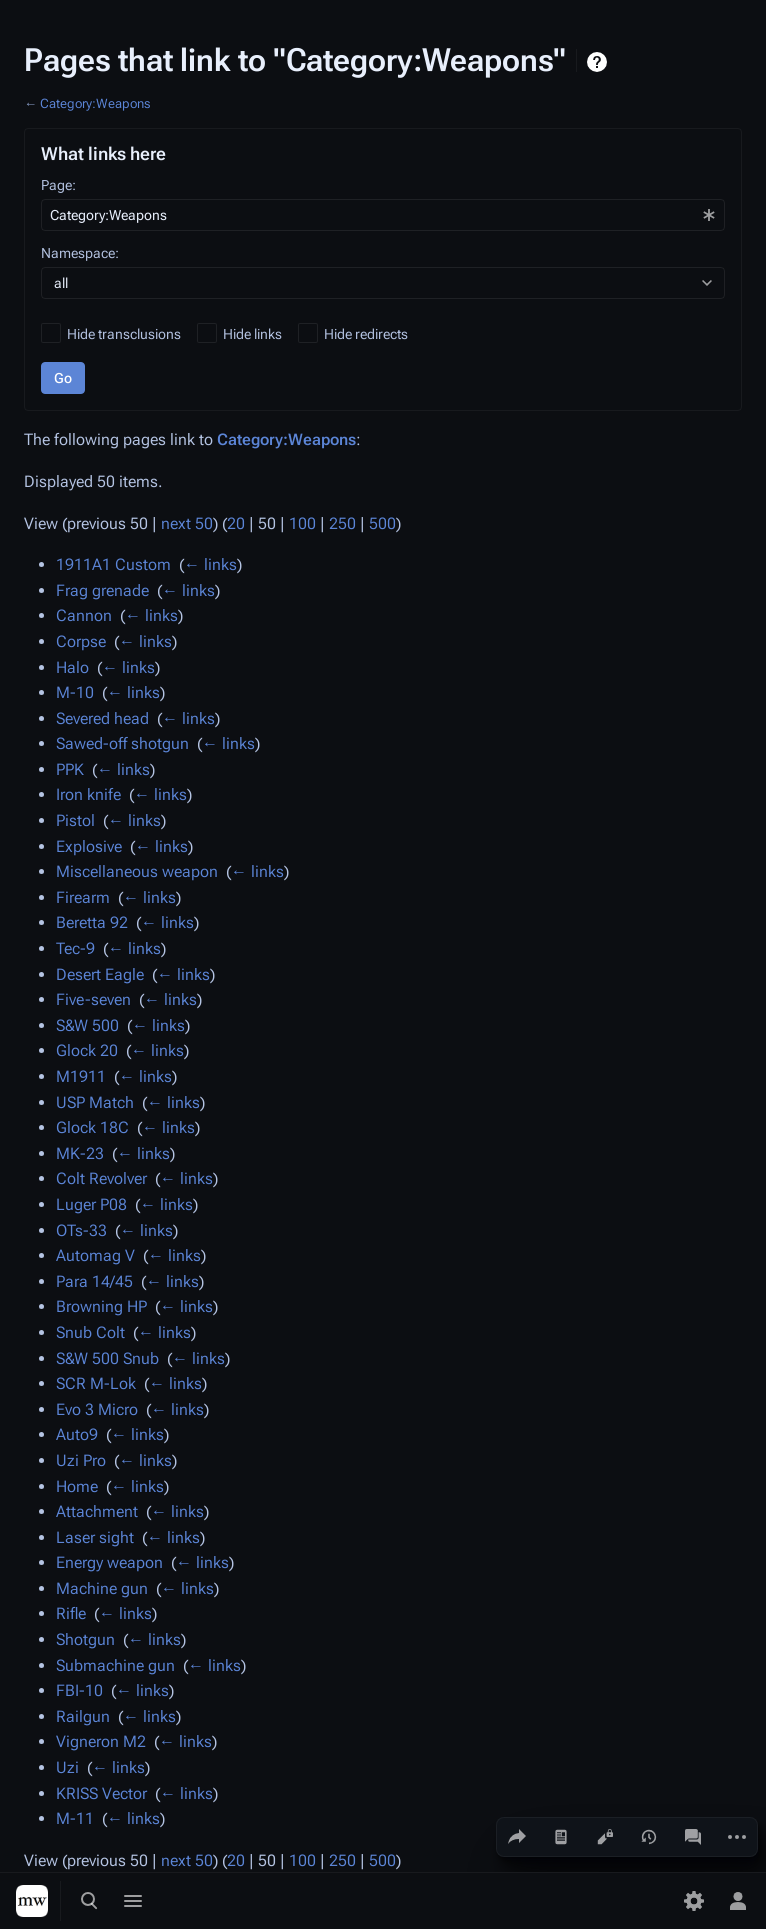 The image size is (766, 1929). I want to click on Browning HP, so click(101, 1306).